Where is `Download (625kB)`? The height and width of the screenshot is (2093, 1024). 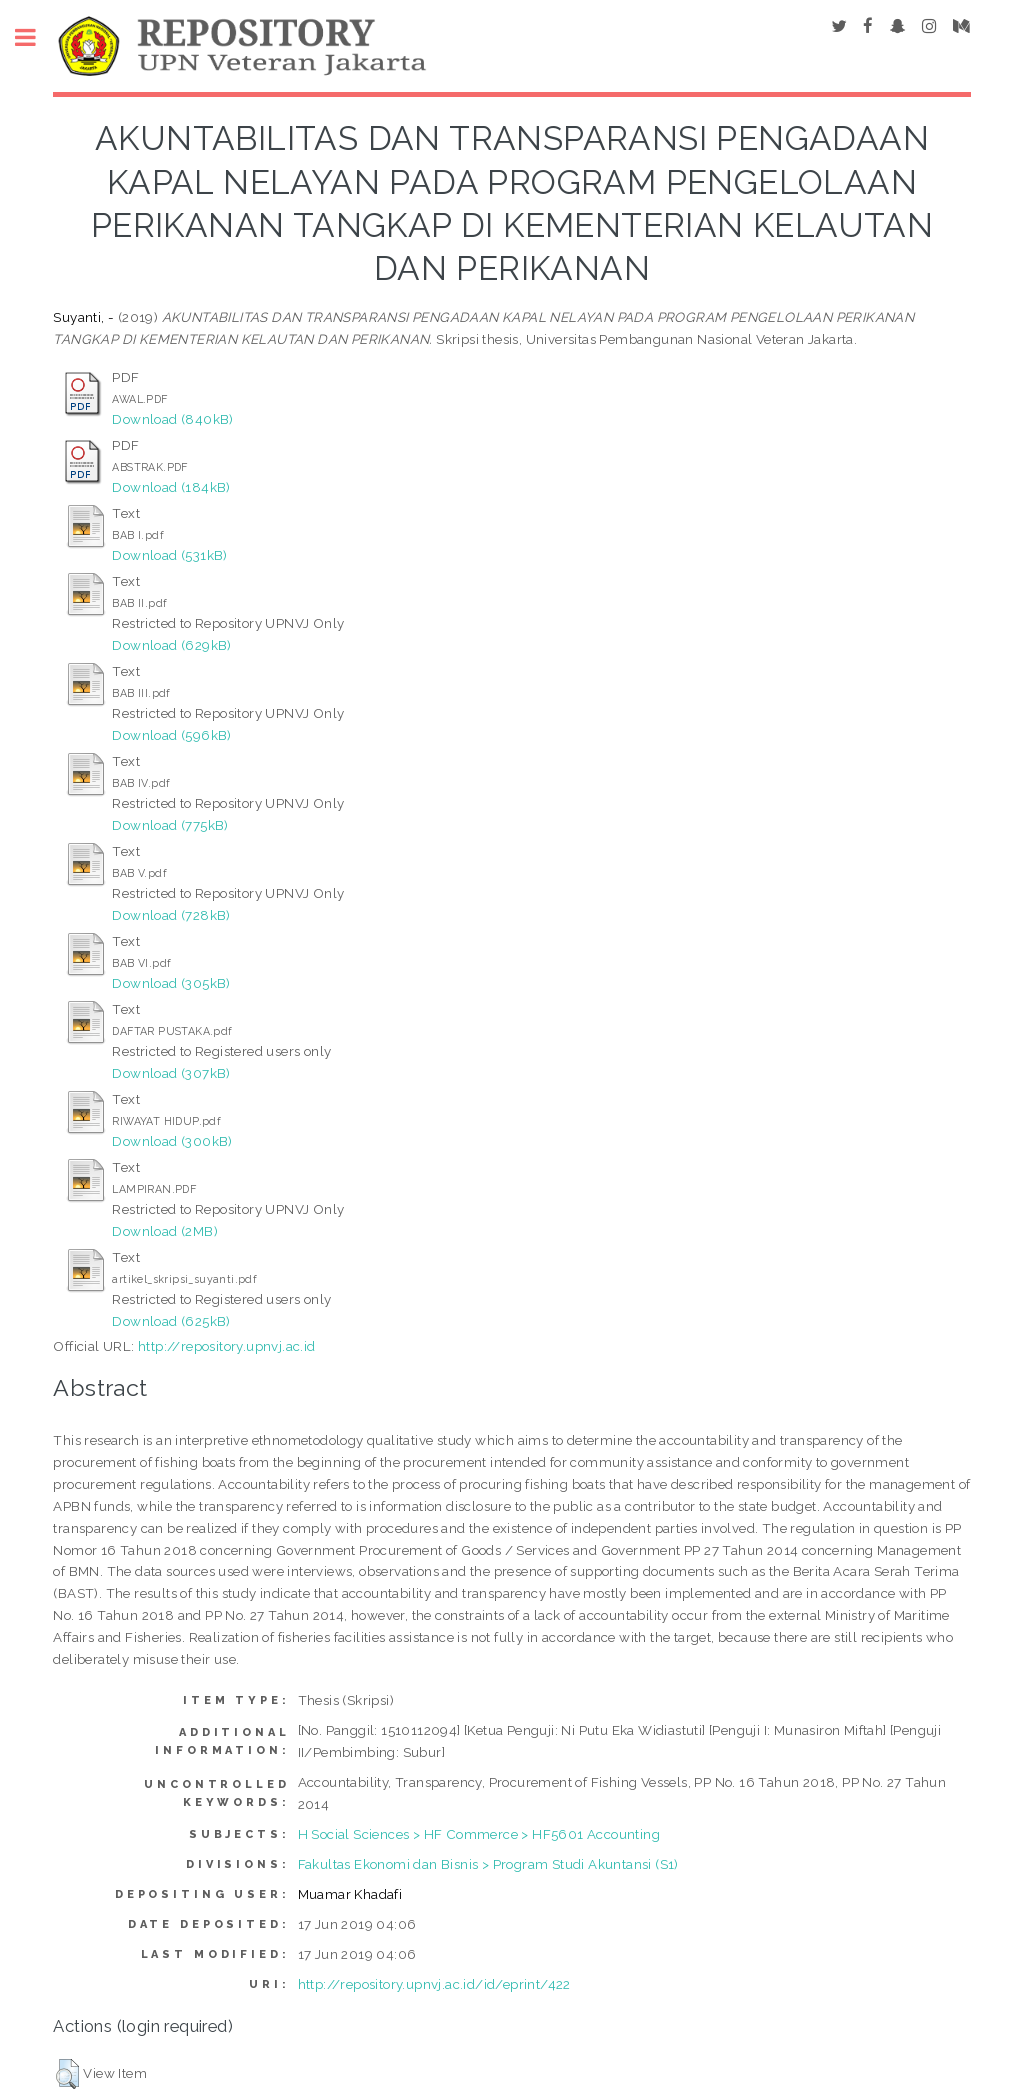 Download (625kB) is located at coordinates (171, 1321).